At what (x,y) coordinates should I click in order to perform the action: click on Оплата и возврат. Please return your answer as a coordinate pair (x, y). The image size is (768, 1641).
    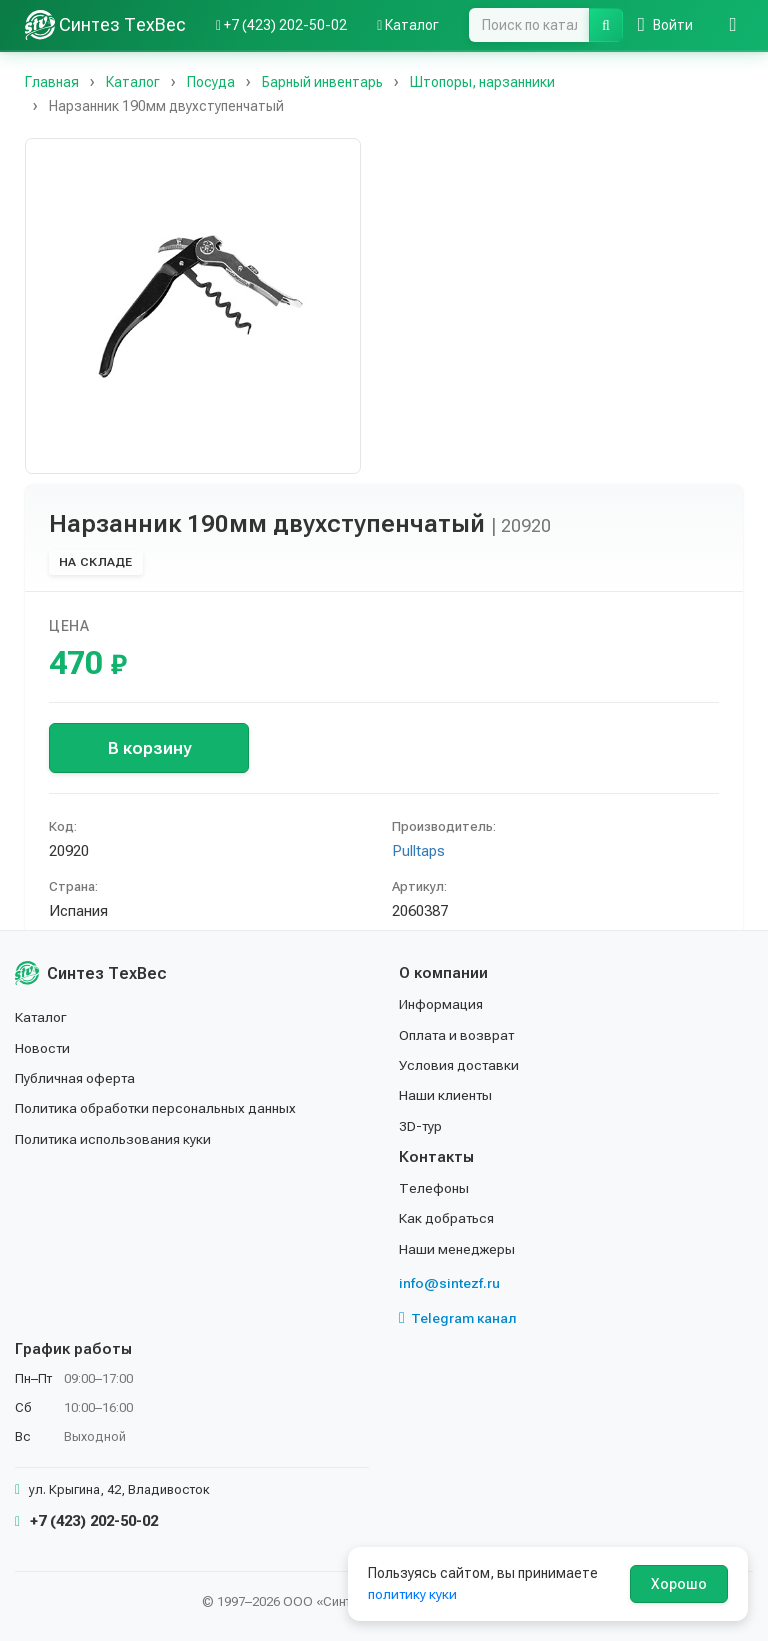
    Looking at the image, I should click on (458, 1034).